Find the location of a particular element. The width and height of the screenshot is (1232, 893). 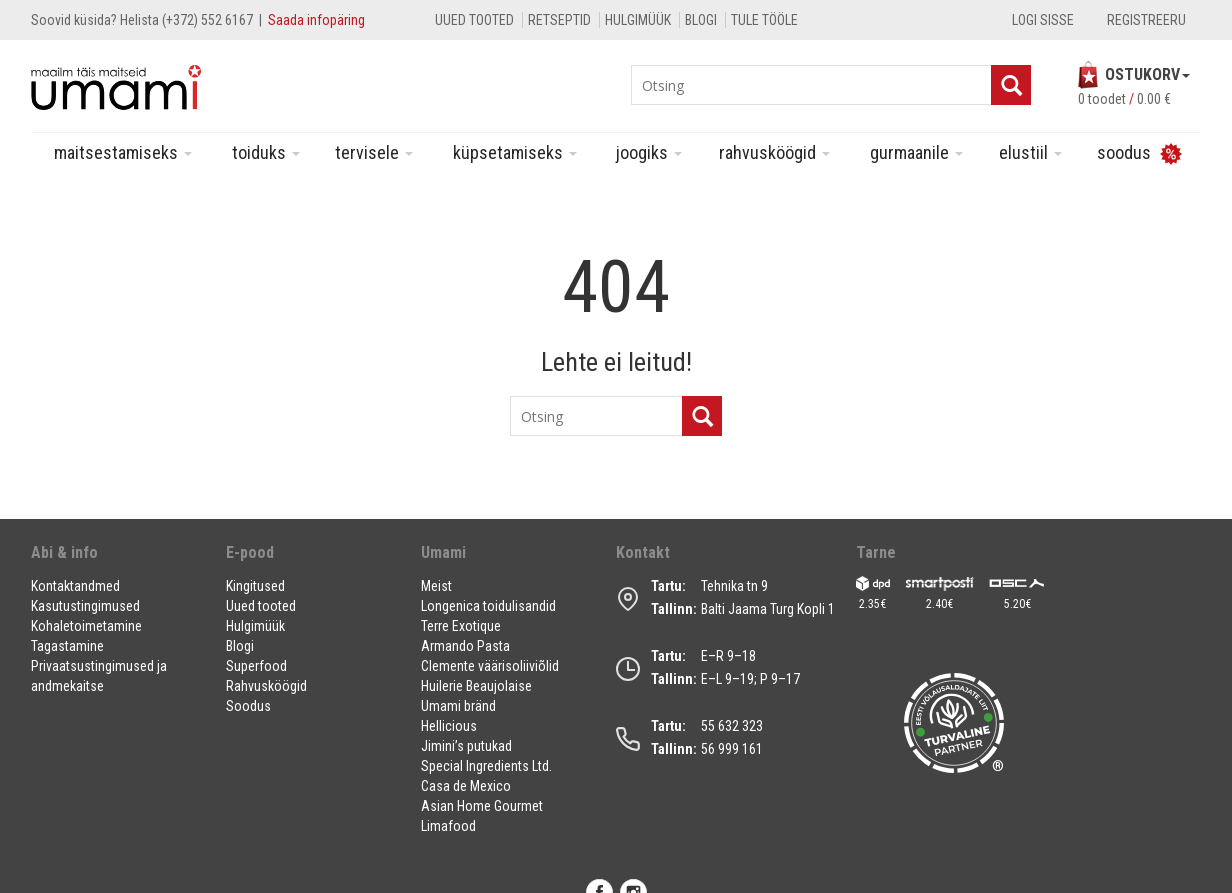

Registreeru is located at coordinates (1146, 20).